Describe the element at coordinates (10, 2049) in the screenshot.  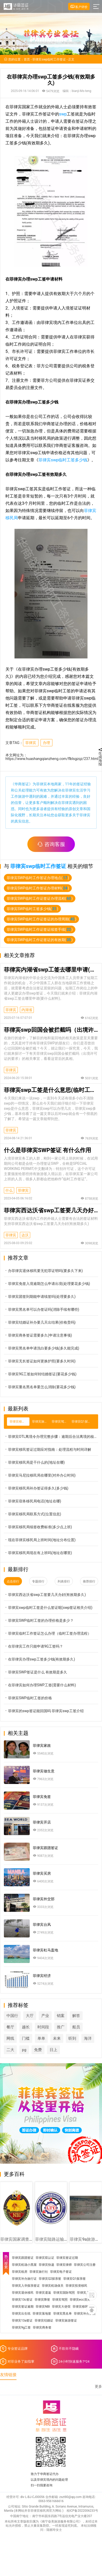
I see `二大` at that location.